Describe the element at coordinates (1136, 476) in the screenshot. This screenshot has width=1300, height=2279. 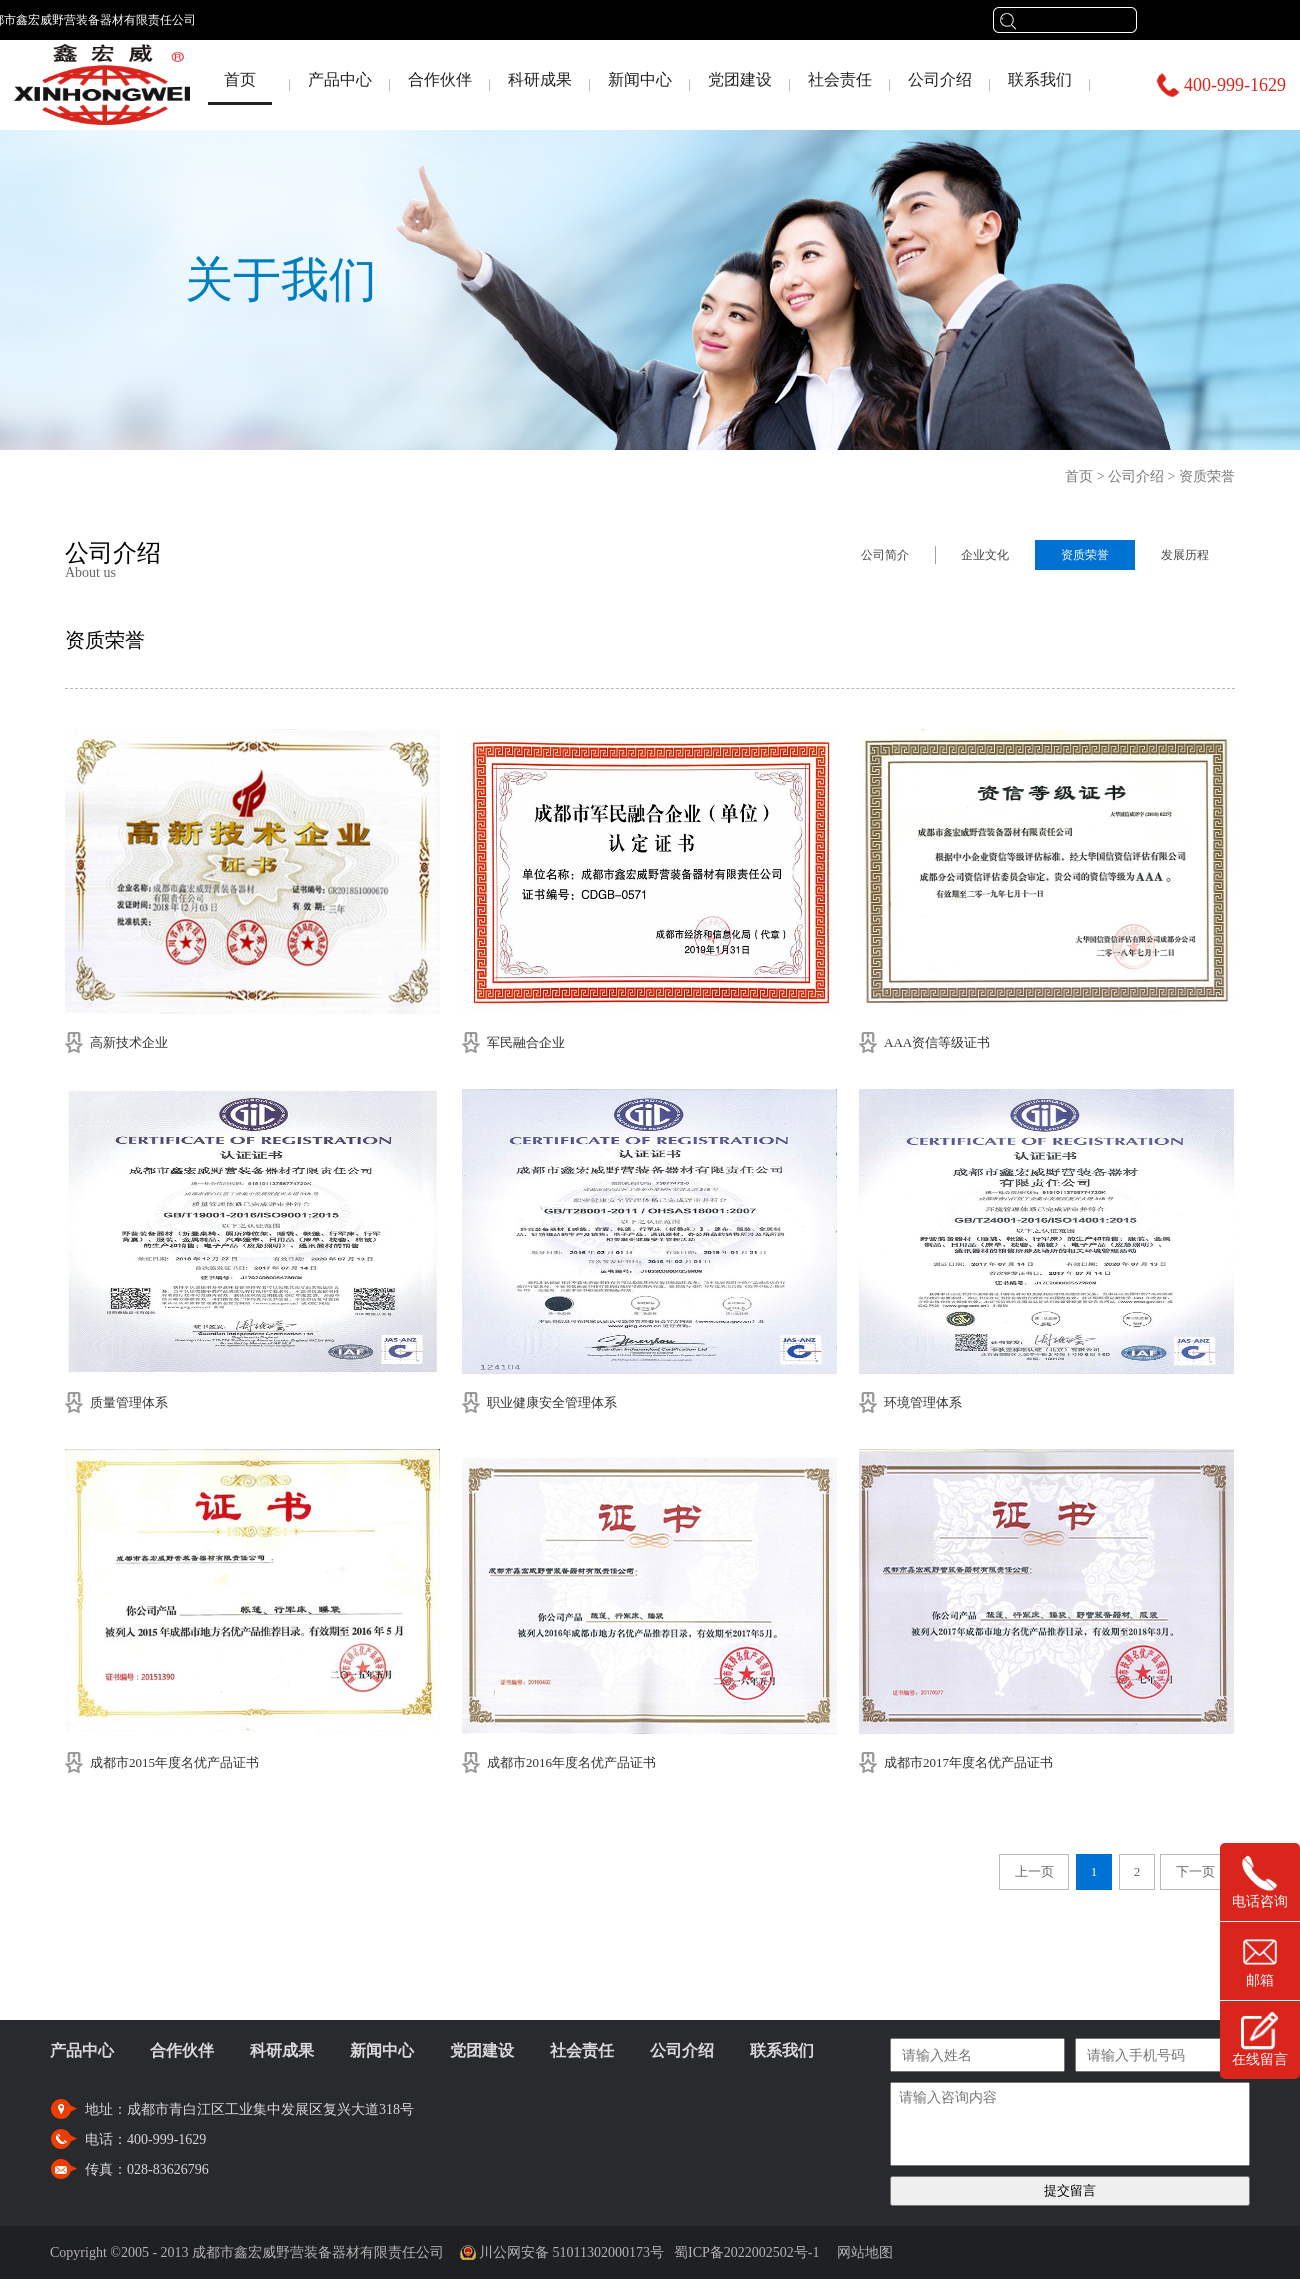
I see `公司介绍` at that location.